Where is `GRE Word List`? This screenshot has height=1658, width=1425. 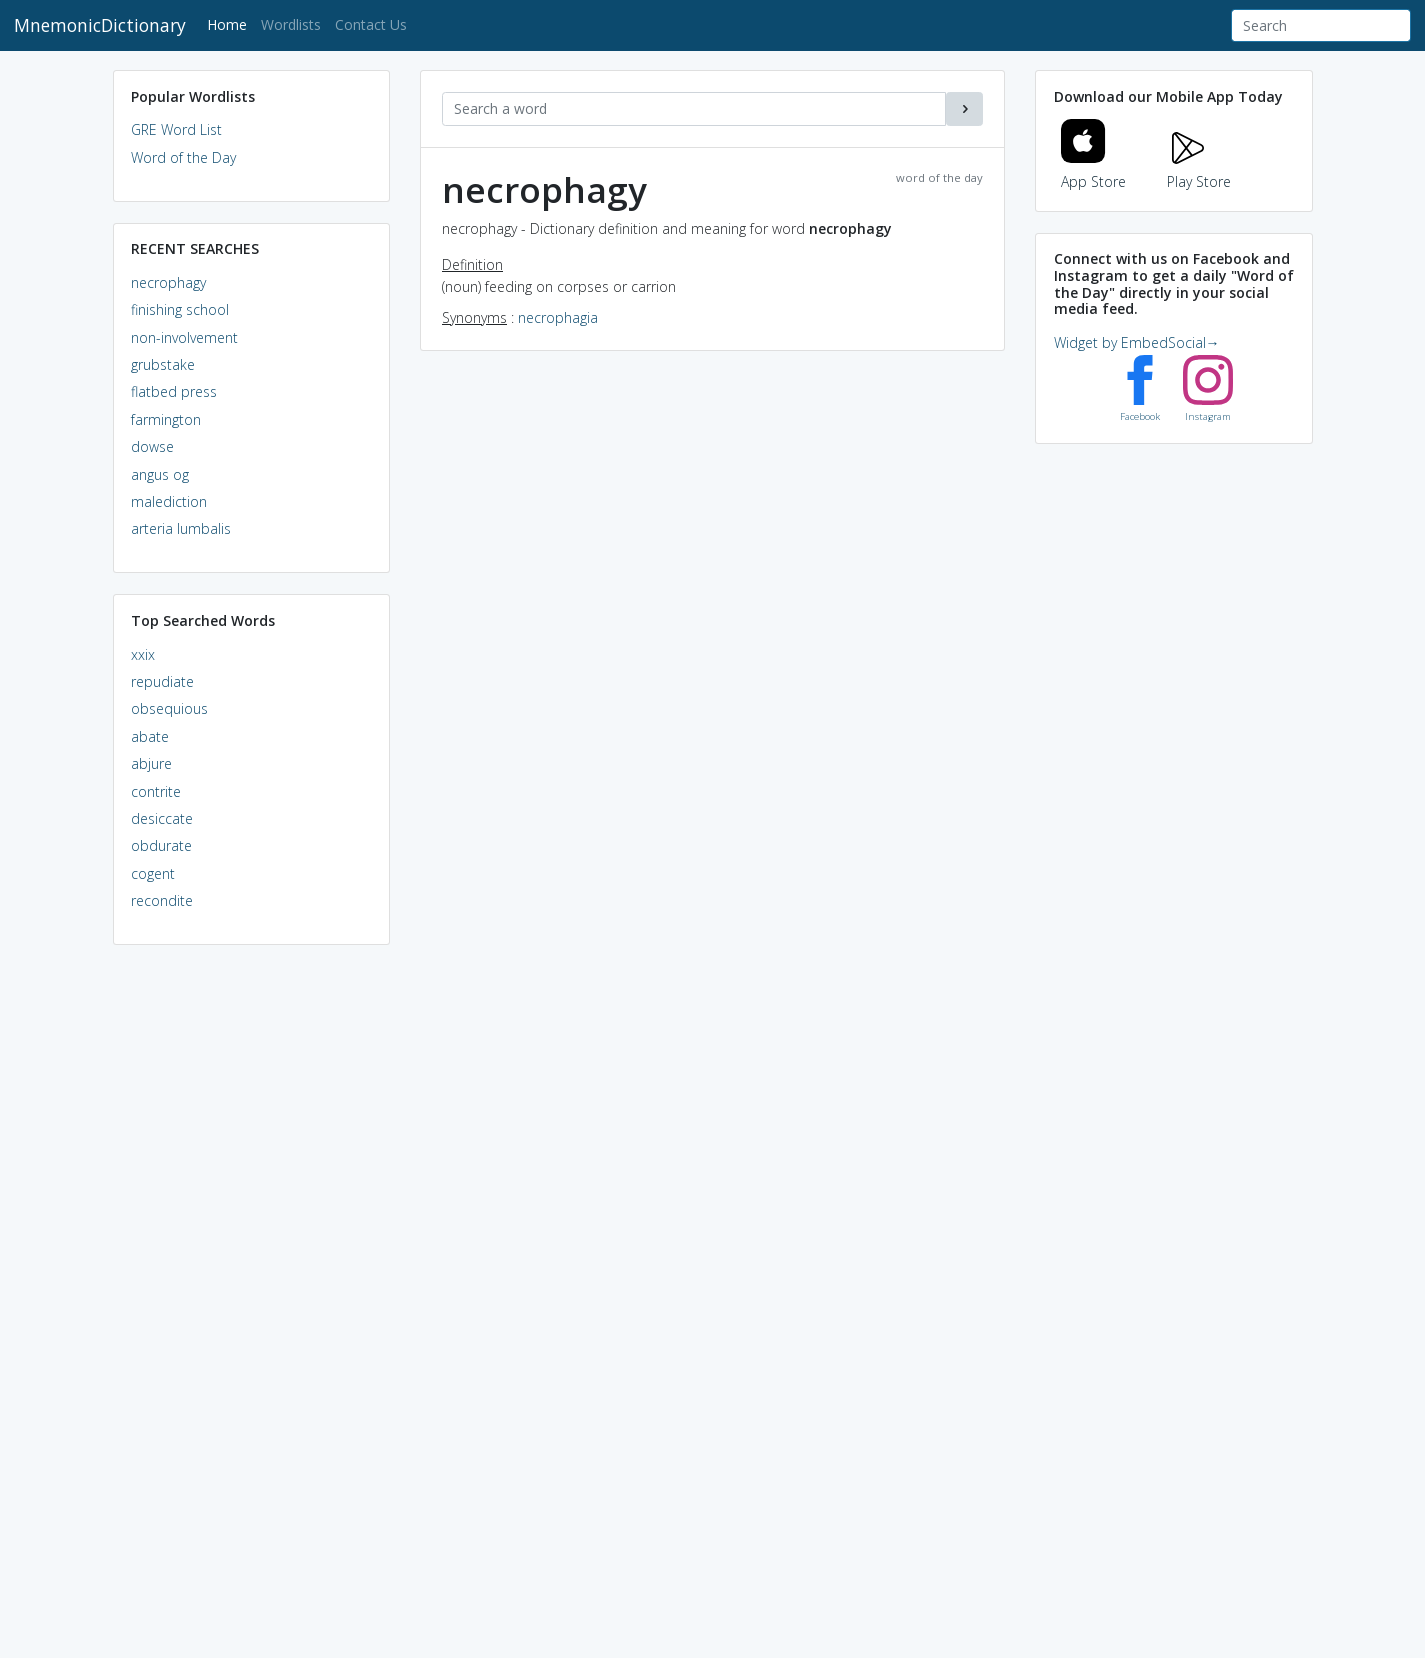
GRE Word List is located at coordinates (176, 129).